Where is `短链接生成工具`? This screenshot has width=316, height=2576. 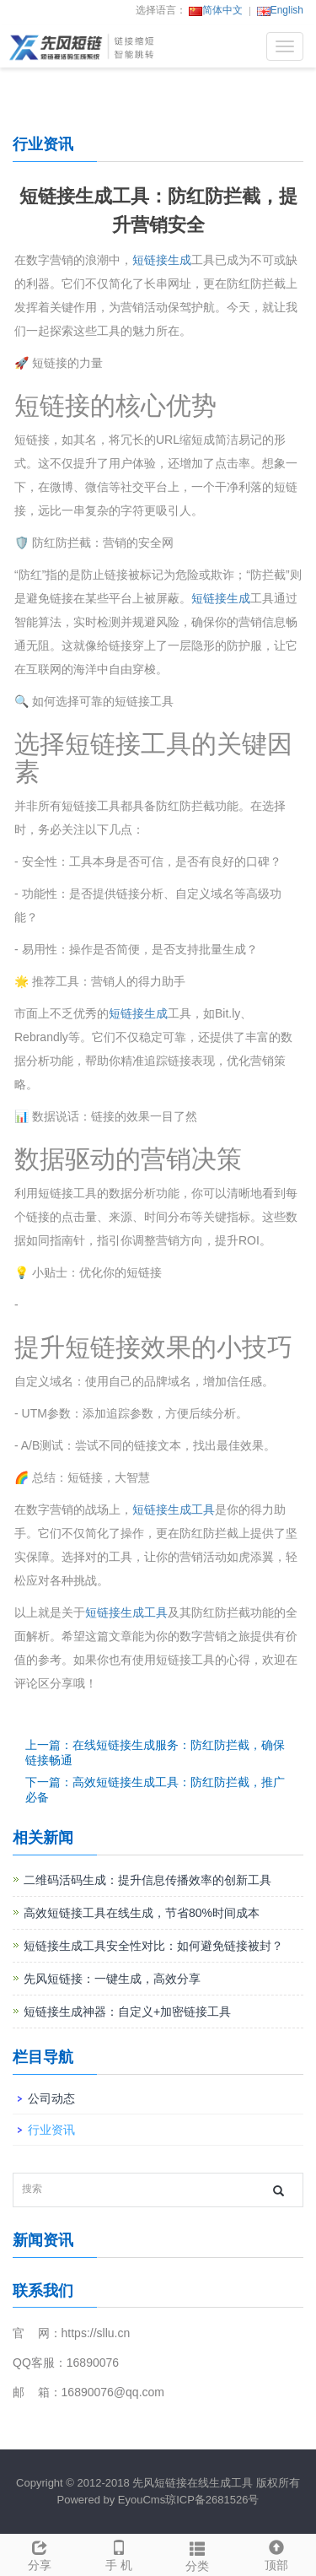
短链接生成工具 is located at coordinates (173, 1509).